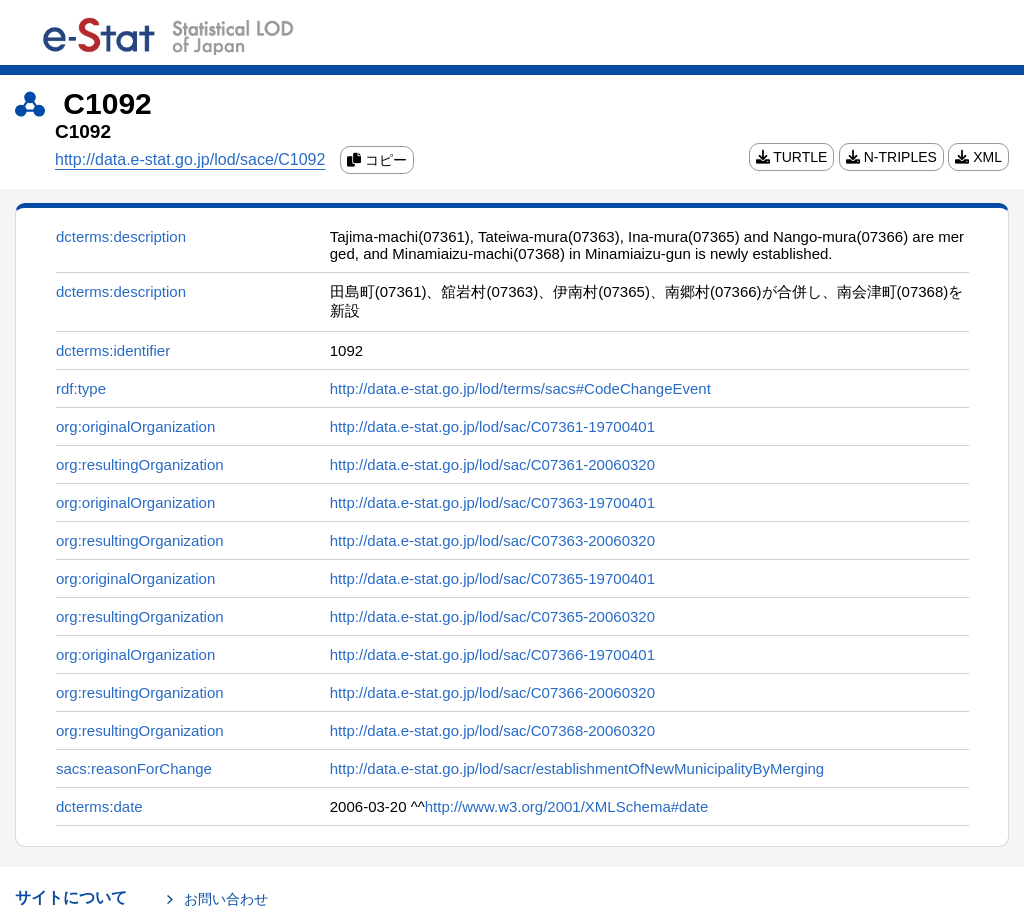  What do you see at coordinates (121, 236) in the screenshot?
I see `dcterms:description` at bounding box center [121, 236].